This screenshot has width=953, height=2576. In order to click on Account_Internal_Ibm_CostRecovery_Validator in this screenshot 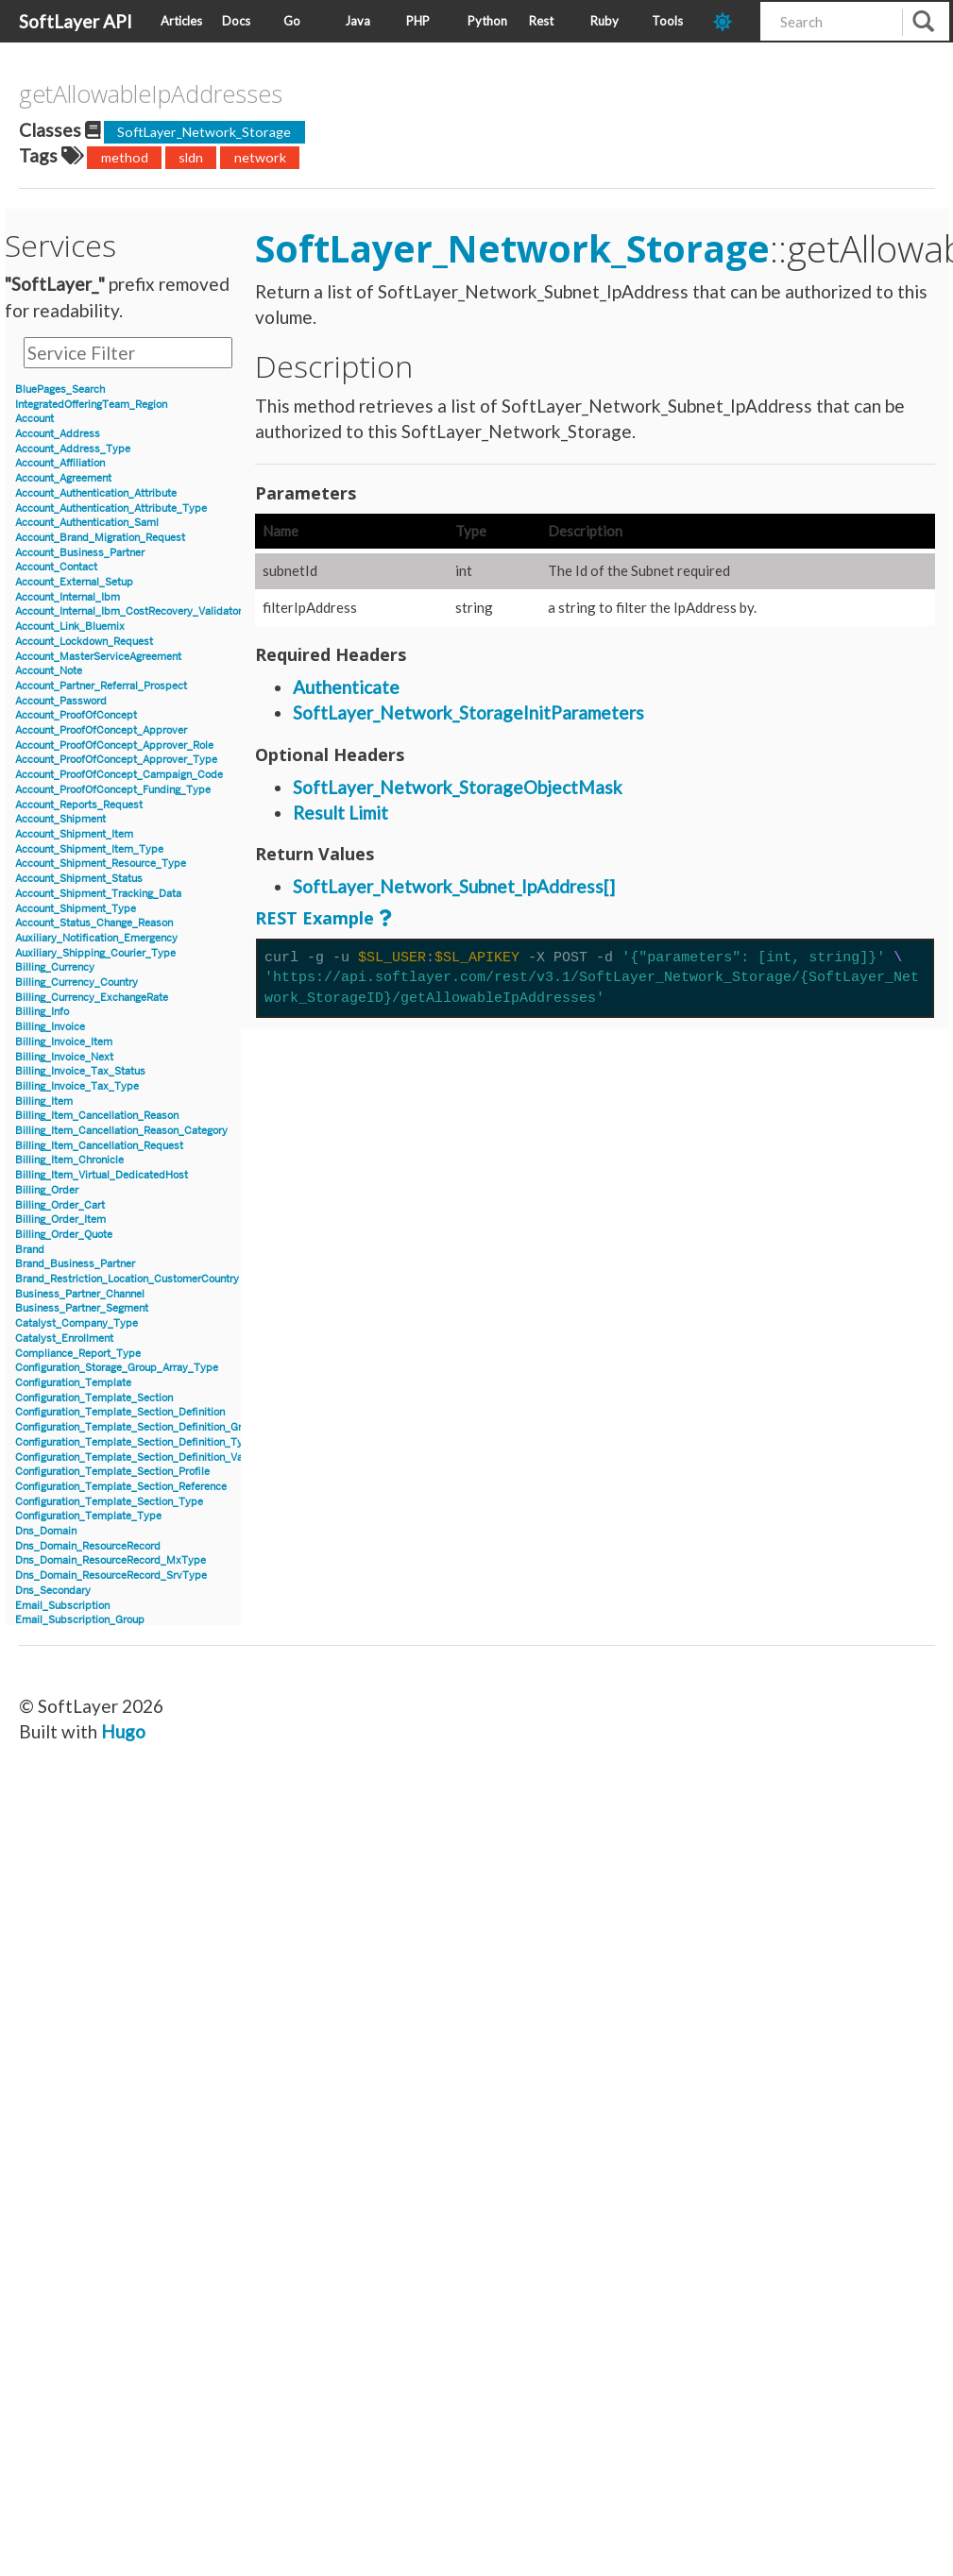, I will do `click(128, 611)`.